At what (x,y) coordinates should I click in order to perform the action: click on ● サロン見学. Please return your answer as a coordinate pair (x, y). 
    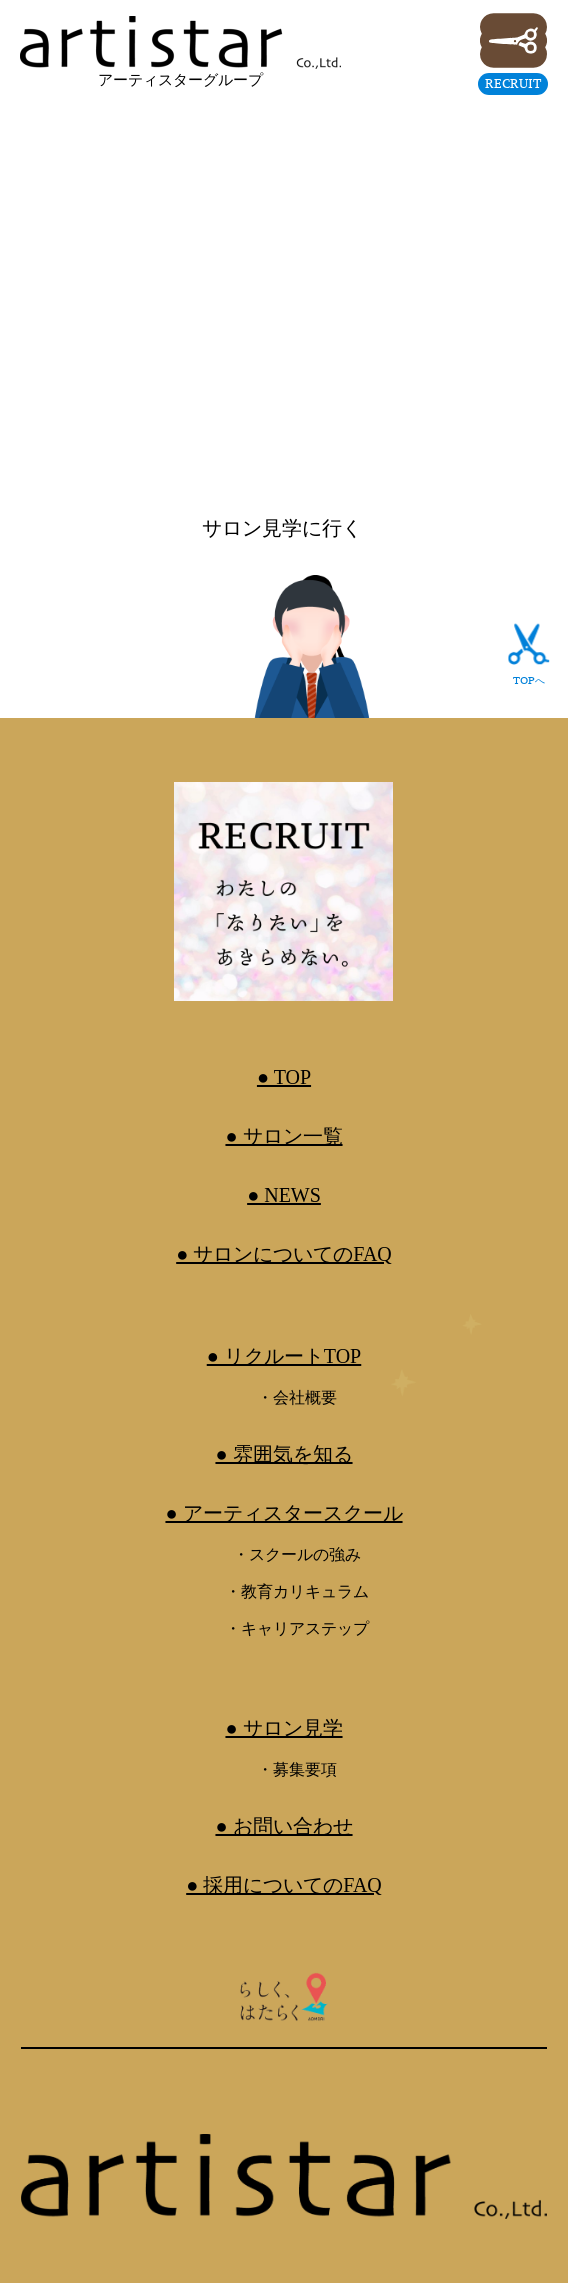
    Looking at the image, I should click on (283, 1728).